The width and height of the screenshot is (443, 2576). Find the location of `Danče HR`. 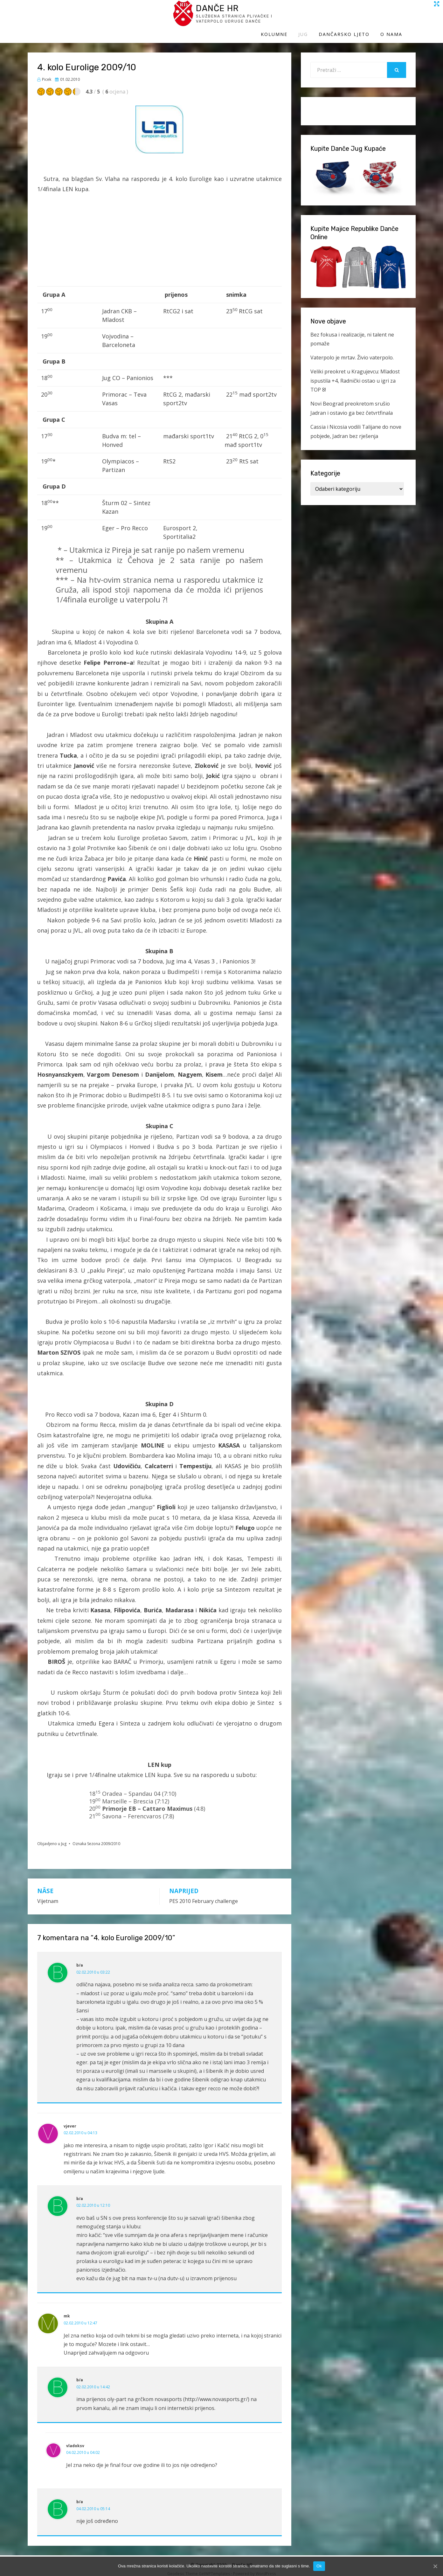

Danče HR is located at coordinates (86, 12).